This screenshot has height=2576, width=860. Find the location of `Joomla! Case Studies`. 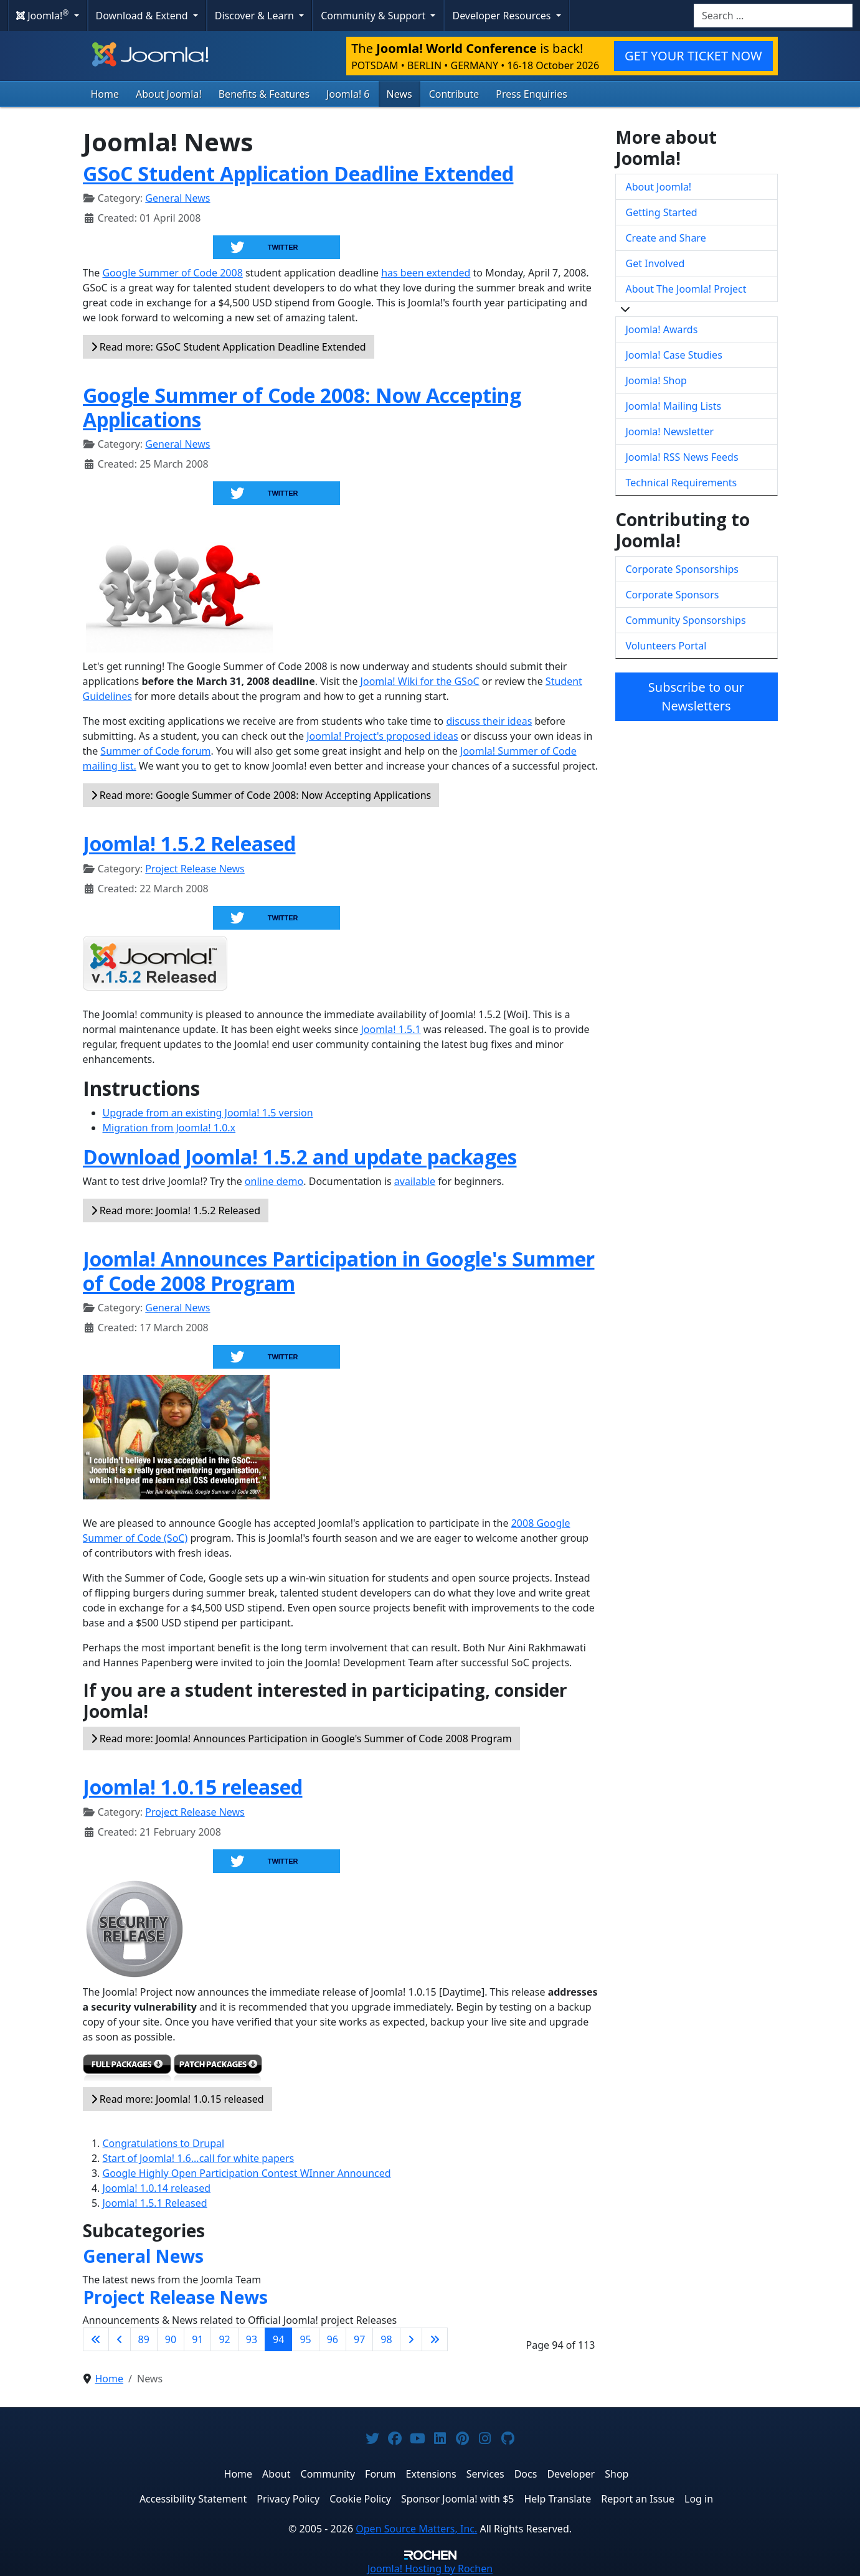

Joomla! Case Studies is located at coordinates (674, 355).